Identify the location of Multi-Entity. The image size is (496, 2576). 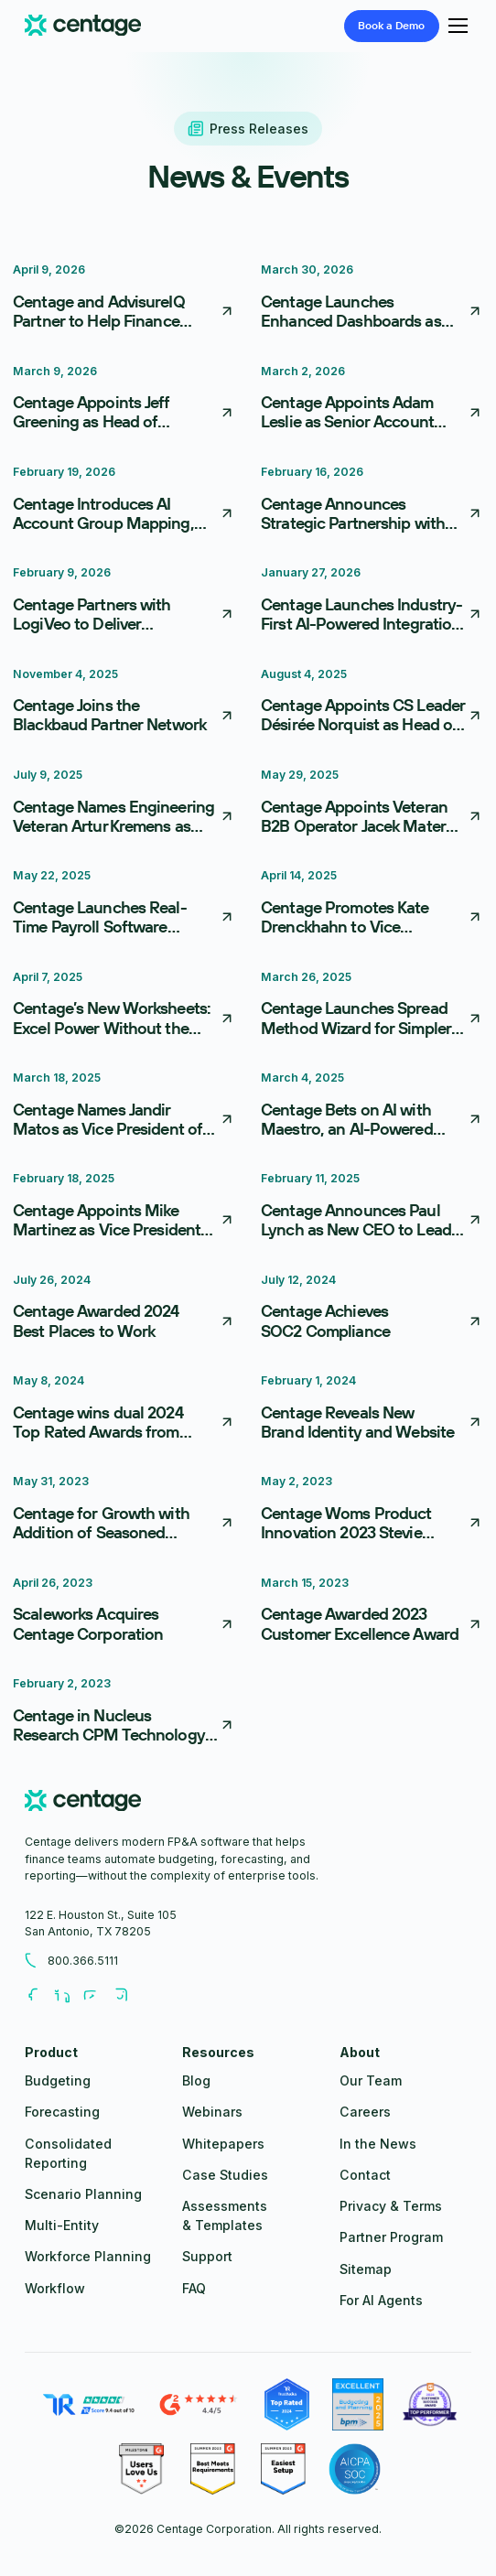
(62, 2225).